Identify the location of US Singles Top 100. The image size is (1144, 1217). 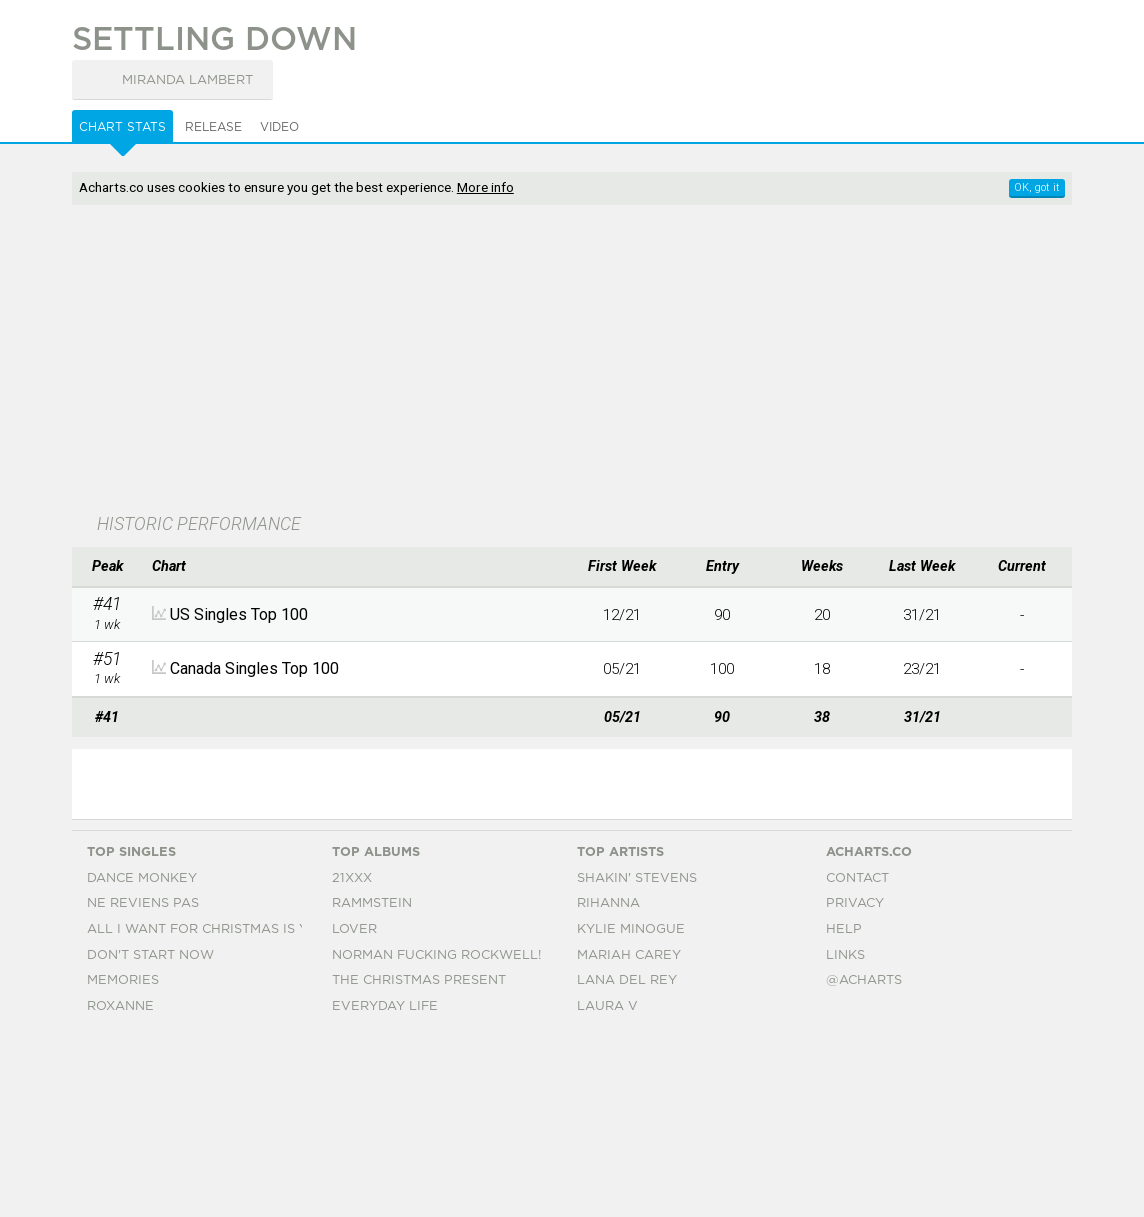
(239, 614).